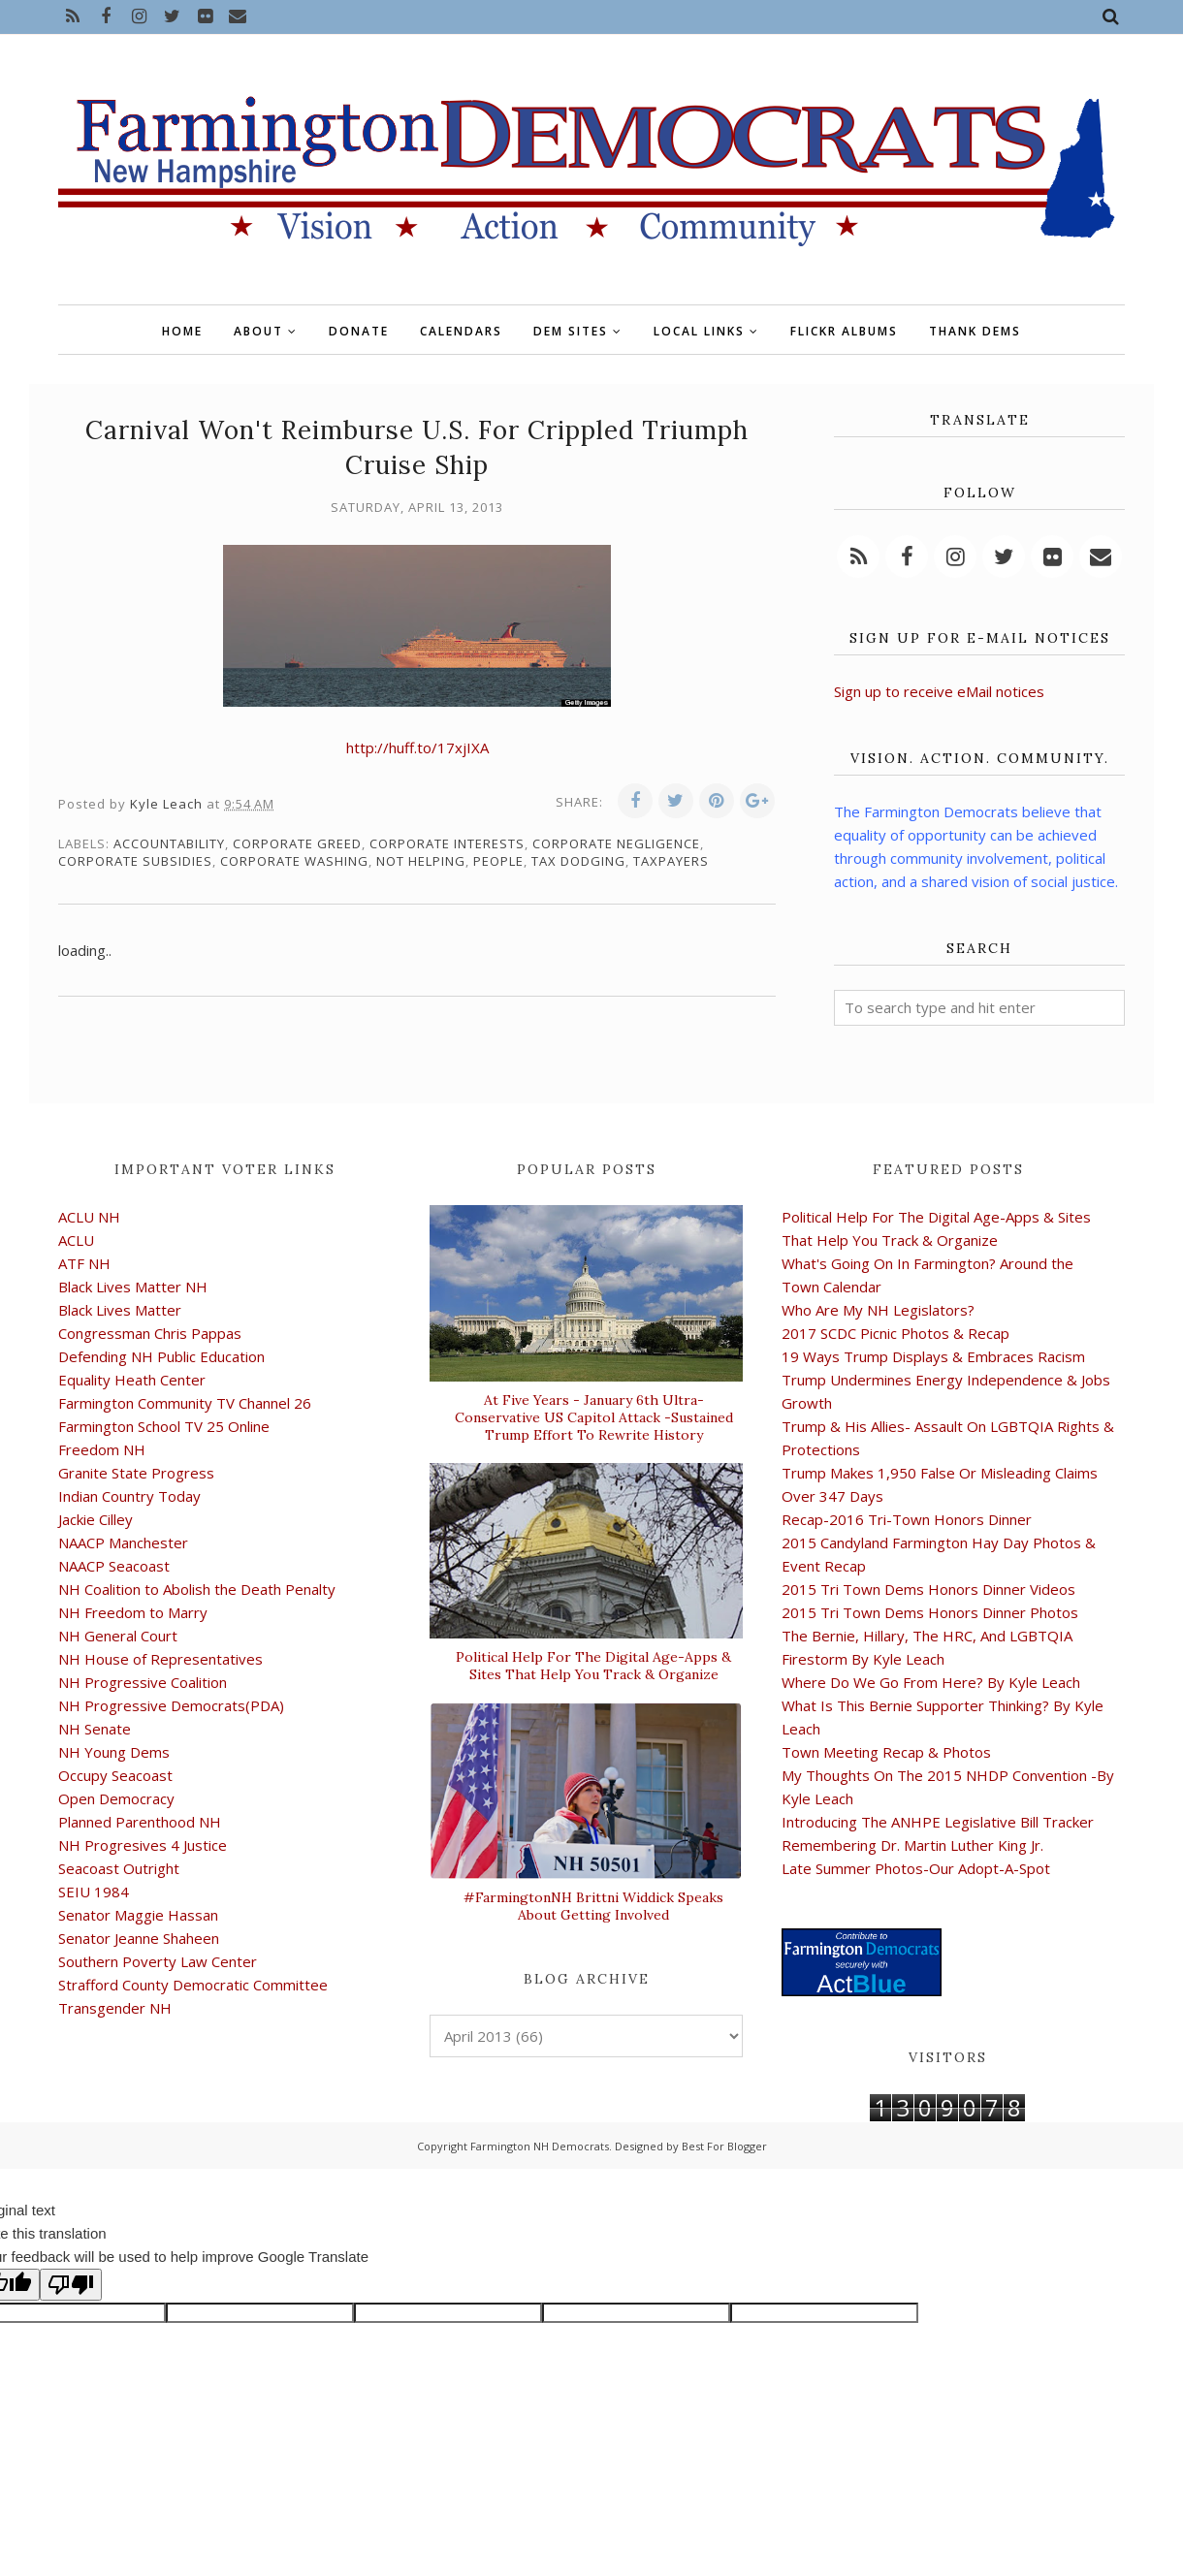 The image size is (1183, 2576). I want to click on Sign up to receive eMail notices, so click(939, 691).